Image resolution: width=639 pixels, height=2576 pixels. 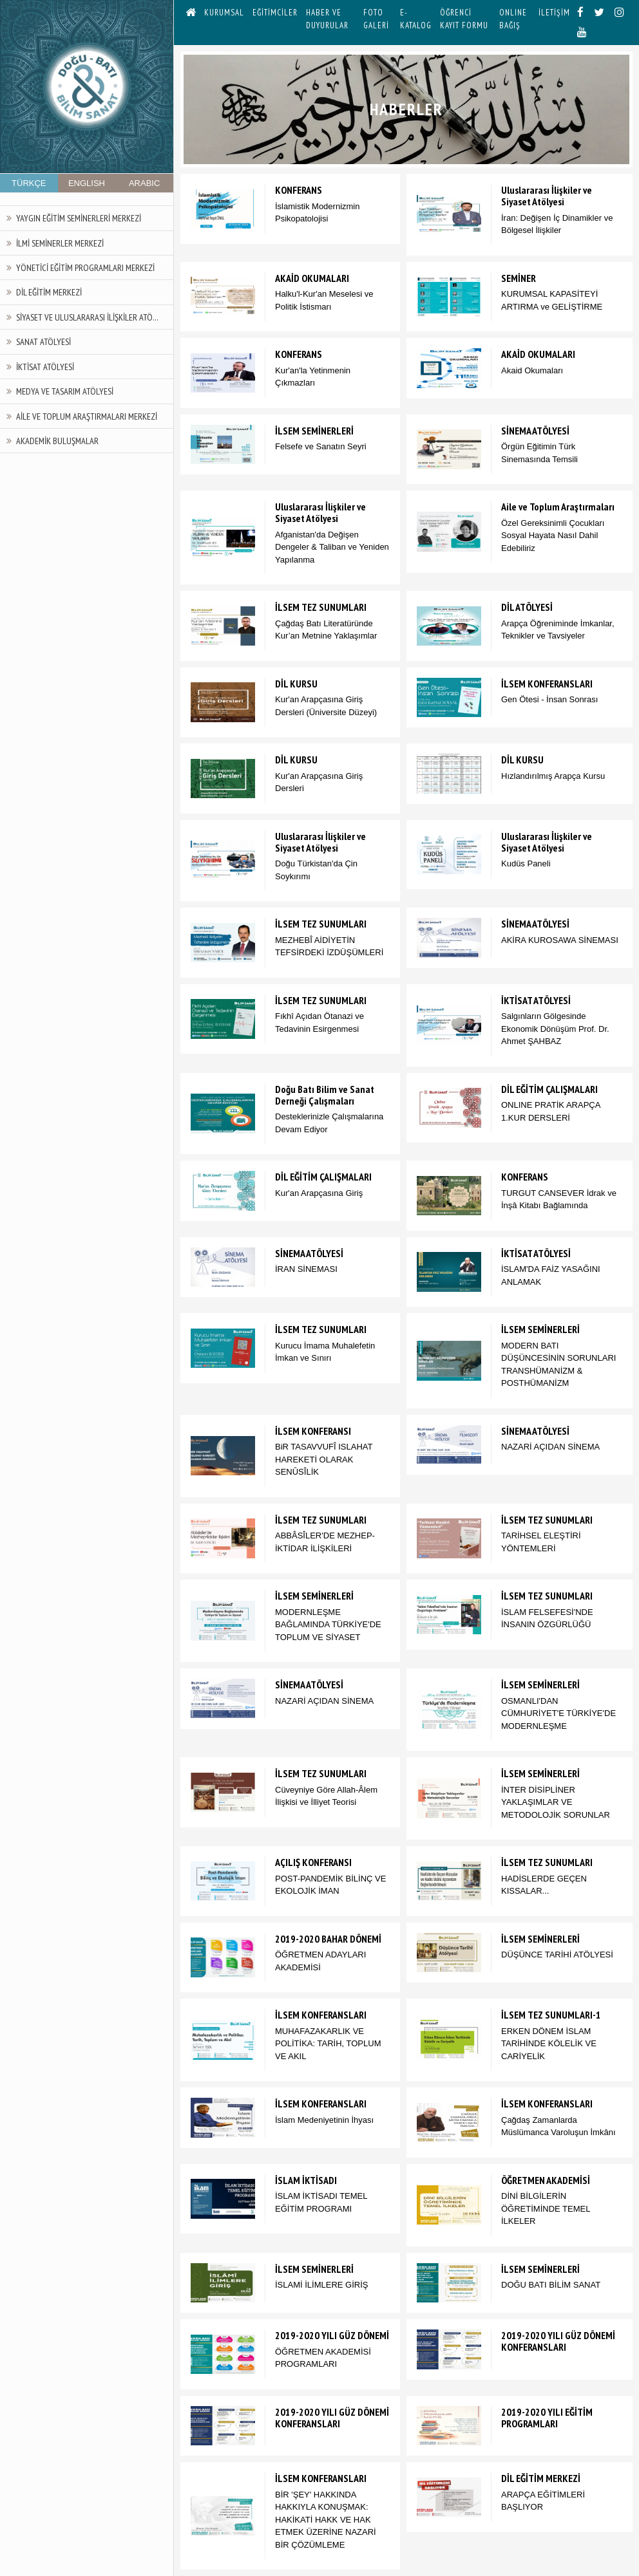 What do you see at coordinates (275, 12) in the screenshot?
I see `EĞİTİMCİLER` at bounding box center [275, 12].